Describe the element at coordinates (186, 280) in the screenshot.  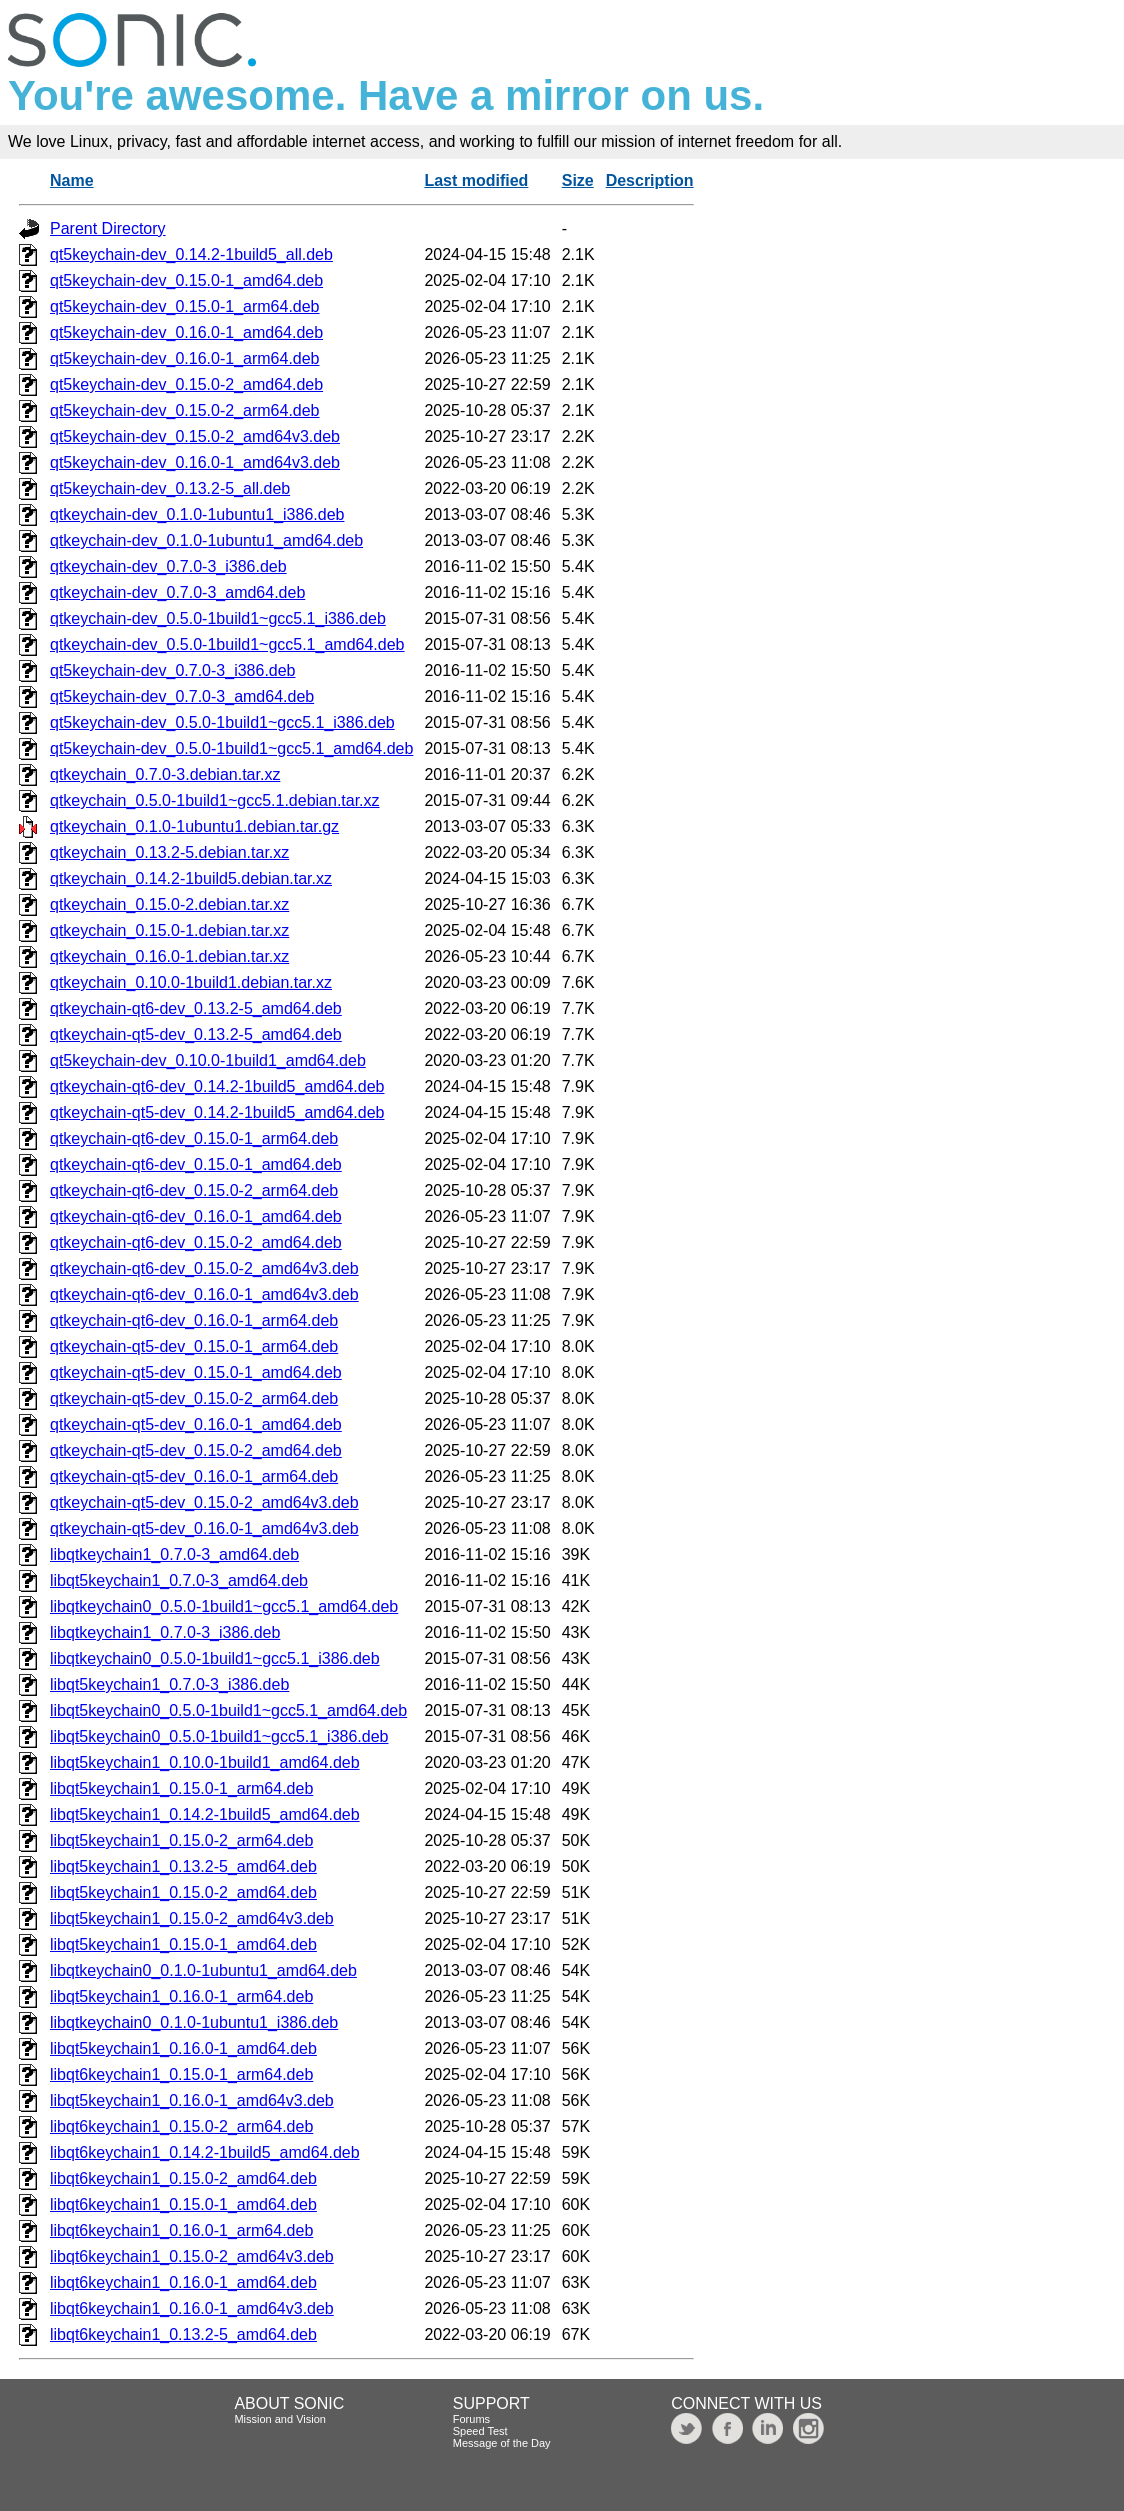
I see `qt5keychain-dev_0.15.0-1_amd64.deb` at that location.